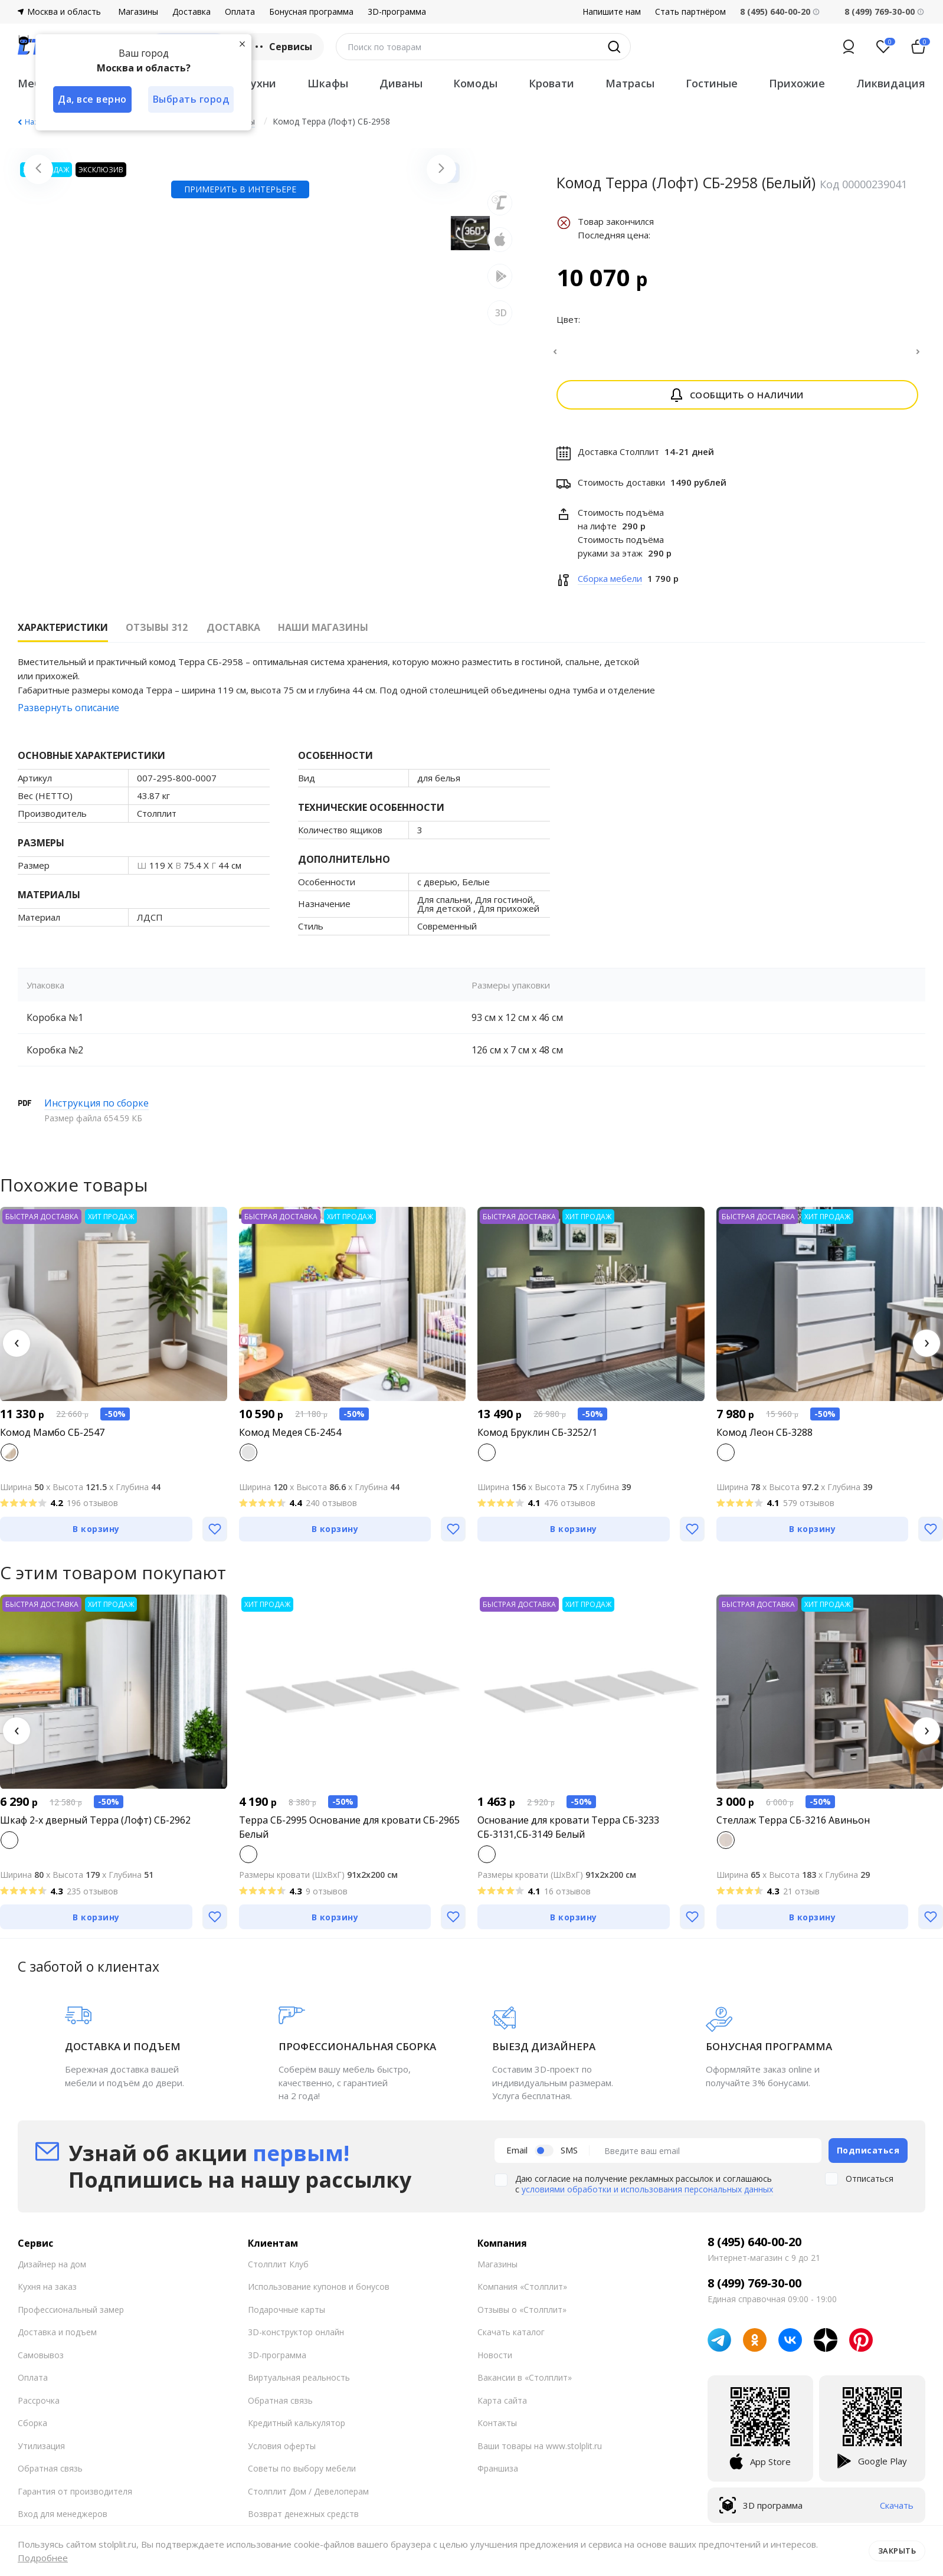 Image resolution: width=943 pixels, height=2576 pixels. Describe the element at coordinates (52, 2271) in the screenshot. I see `Дизайнер на дом` at that location.